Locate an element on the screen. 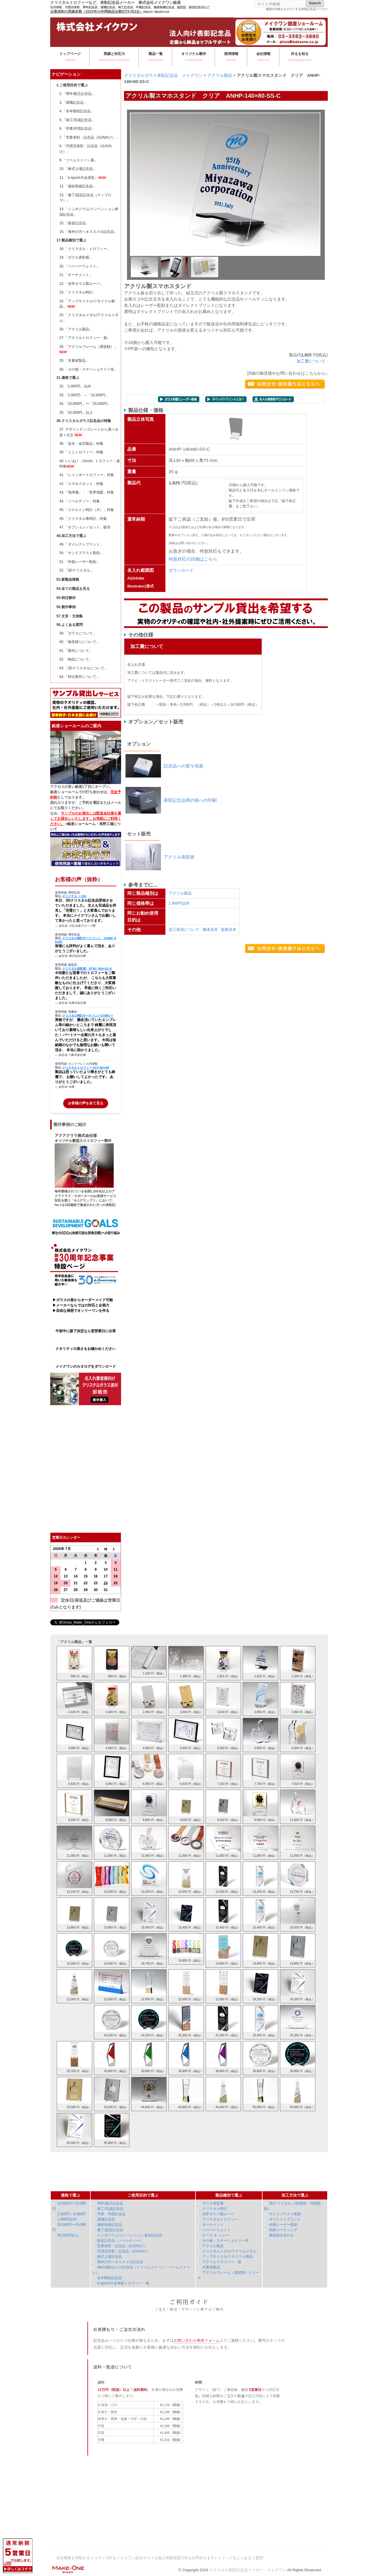 This screenshot has width=378, height=2576. 10.「株式上場記念品」 is located at coordinates (77, 169).